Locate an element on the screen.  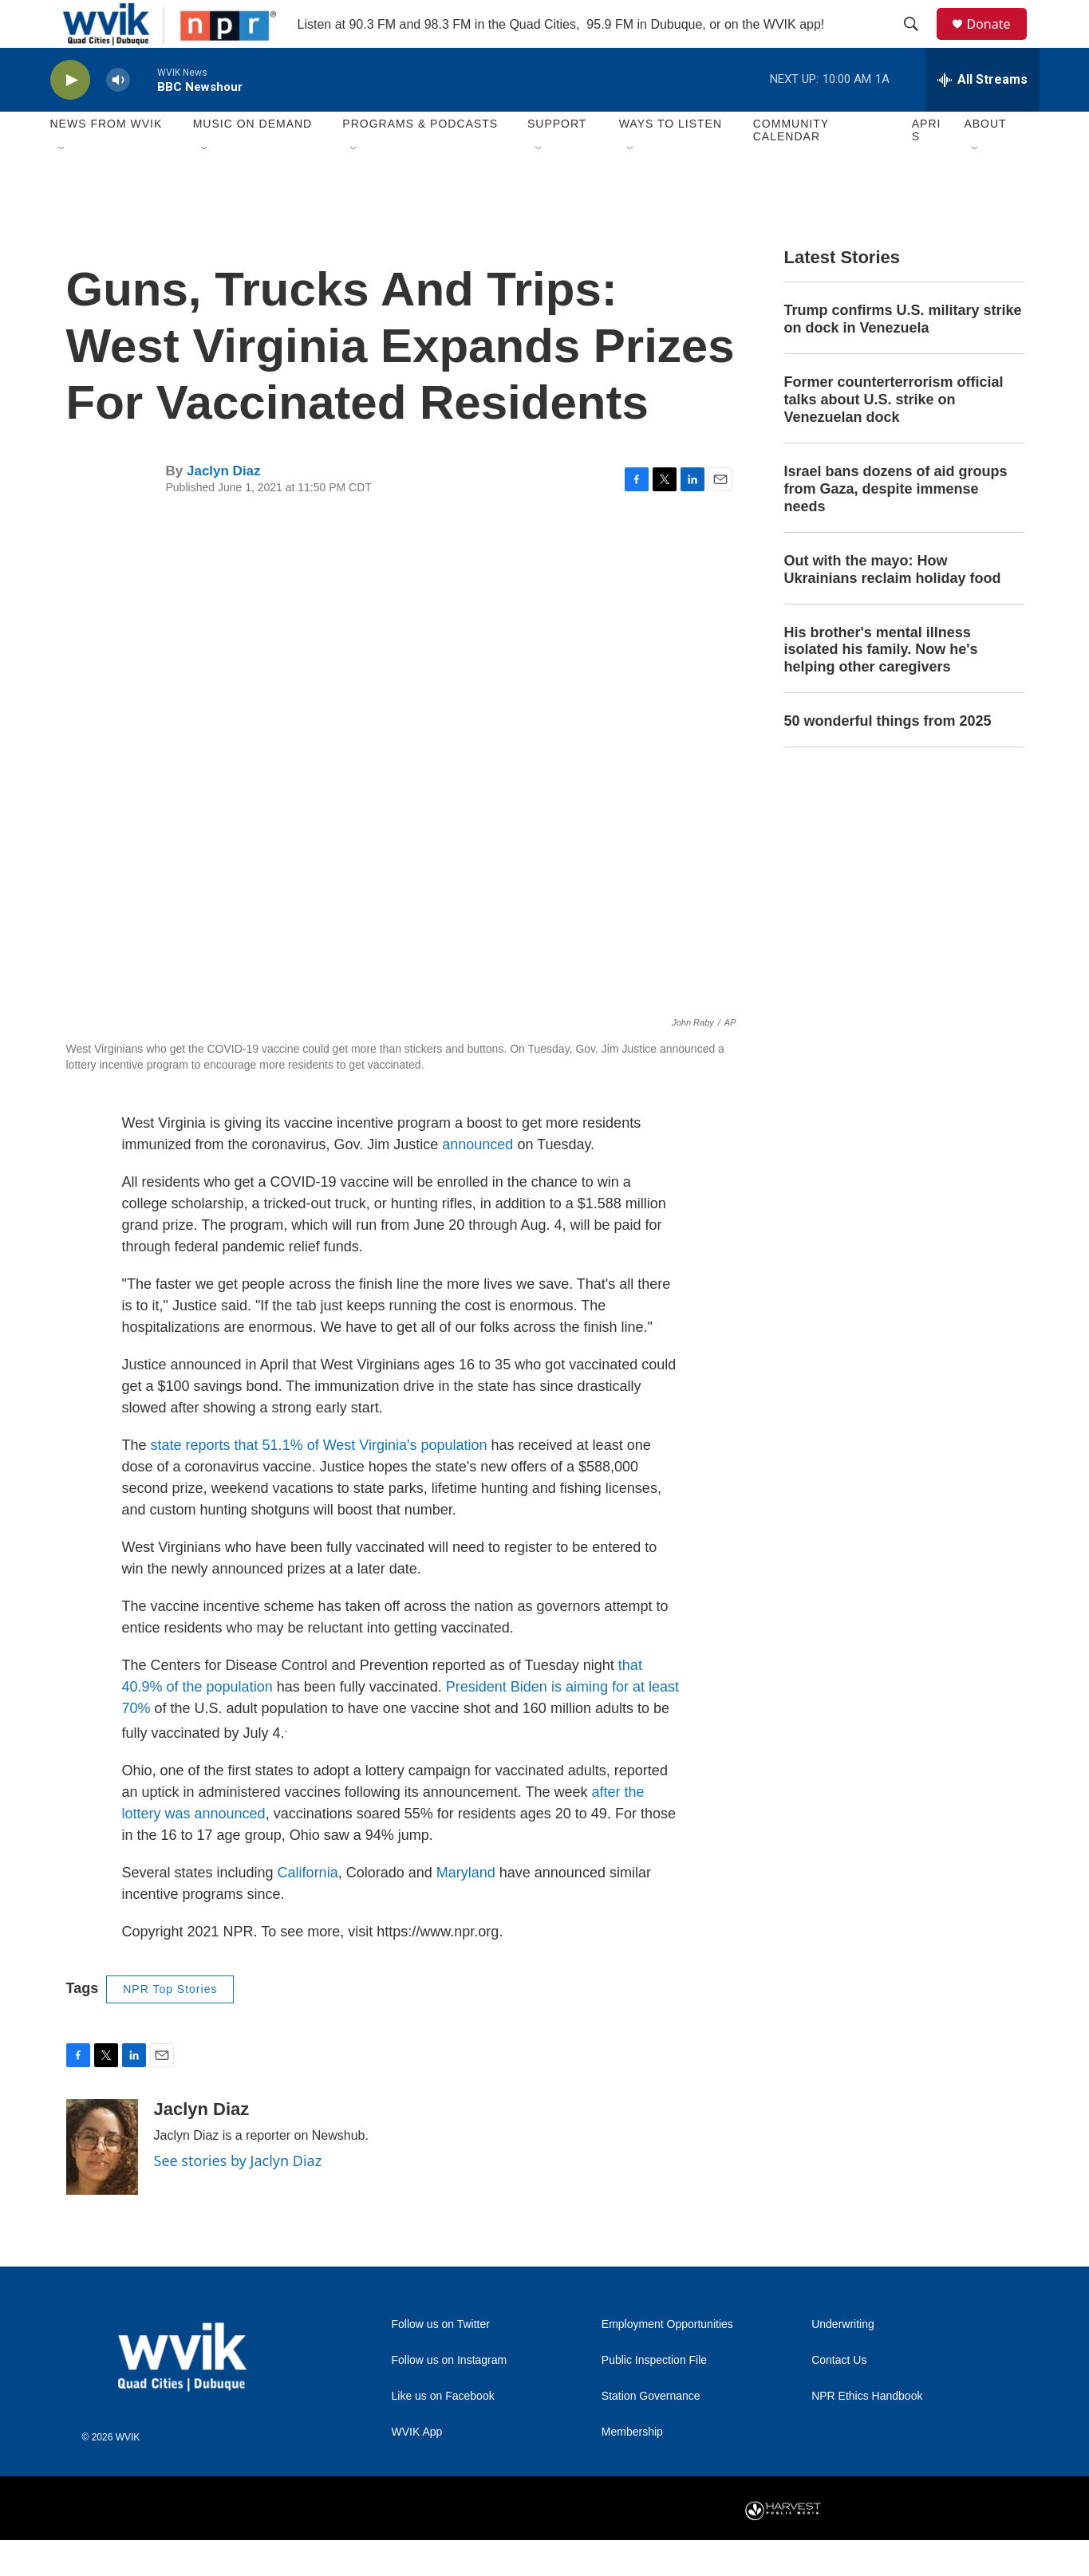
See stories by Jaclyn Diaz is located at coordinates (238, 2196).